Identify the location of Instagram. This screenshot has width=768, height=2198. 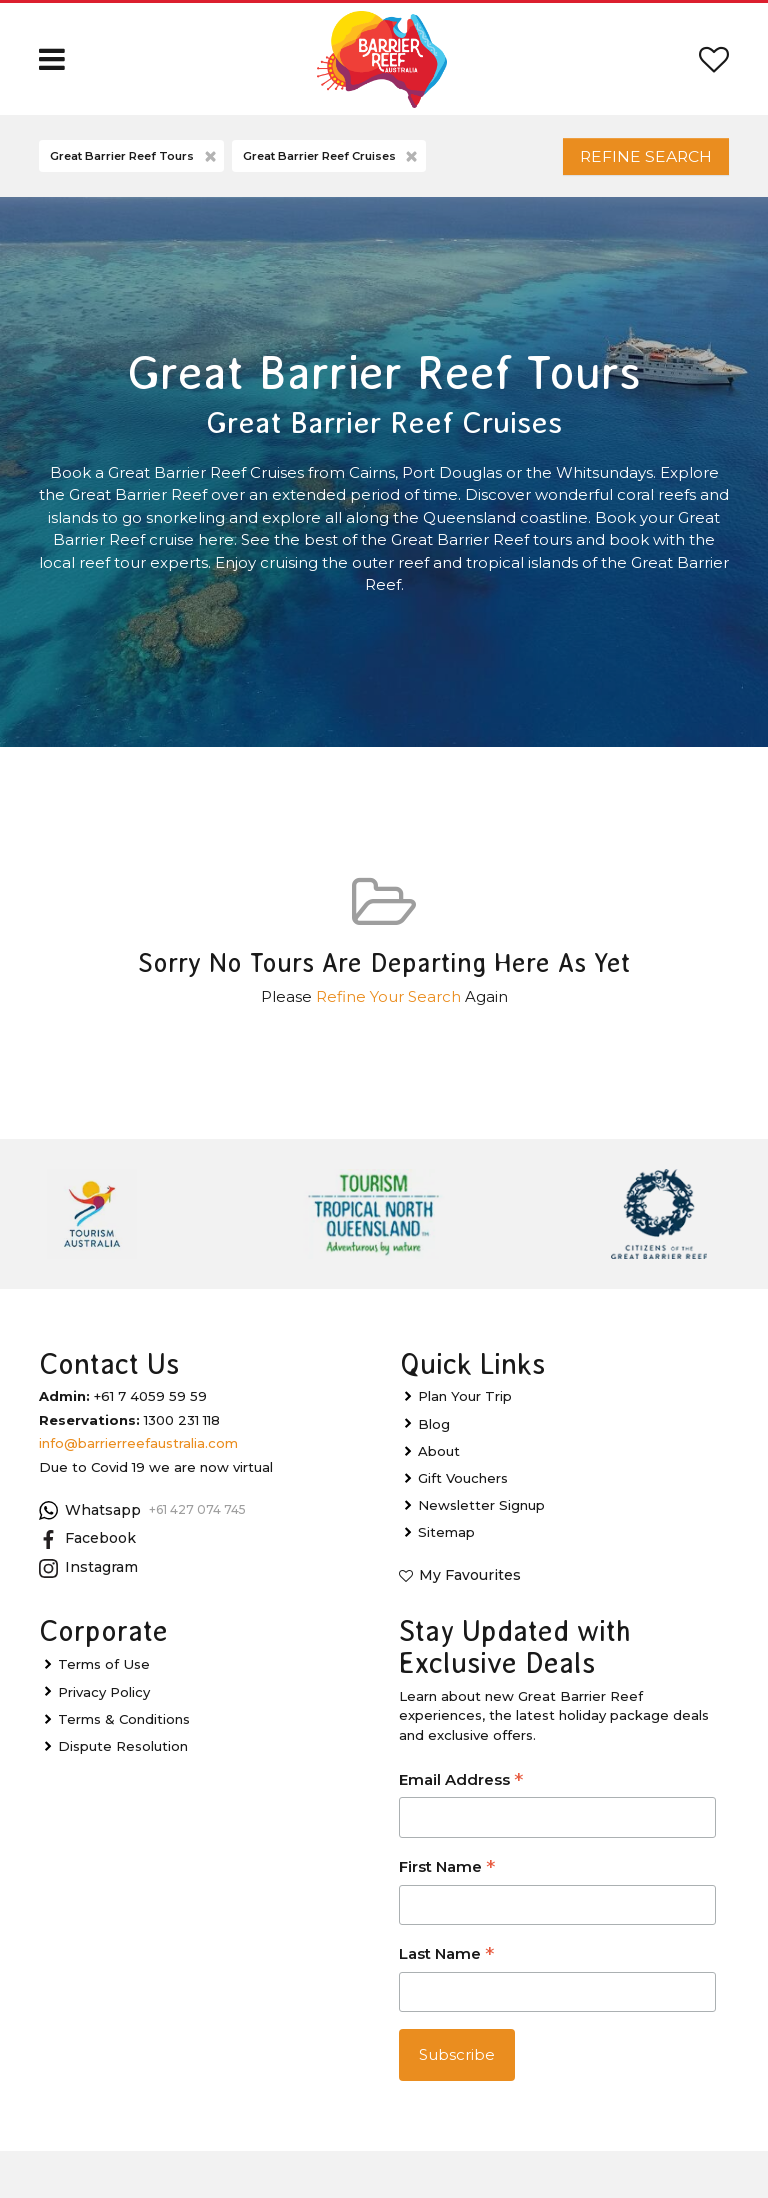
(88, 1577).